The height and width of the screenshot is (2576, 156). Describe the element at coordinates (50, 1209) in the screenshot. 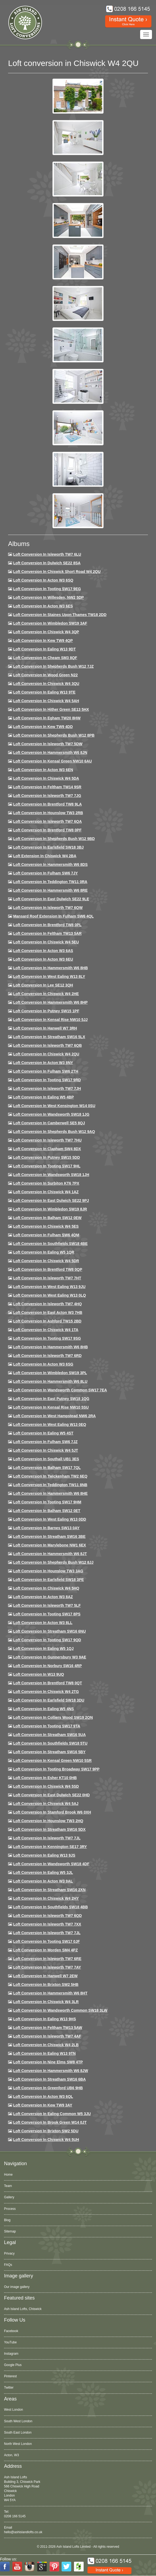

I see `Loft conversion in Wimbledon SW19 8JR` at that location.